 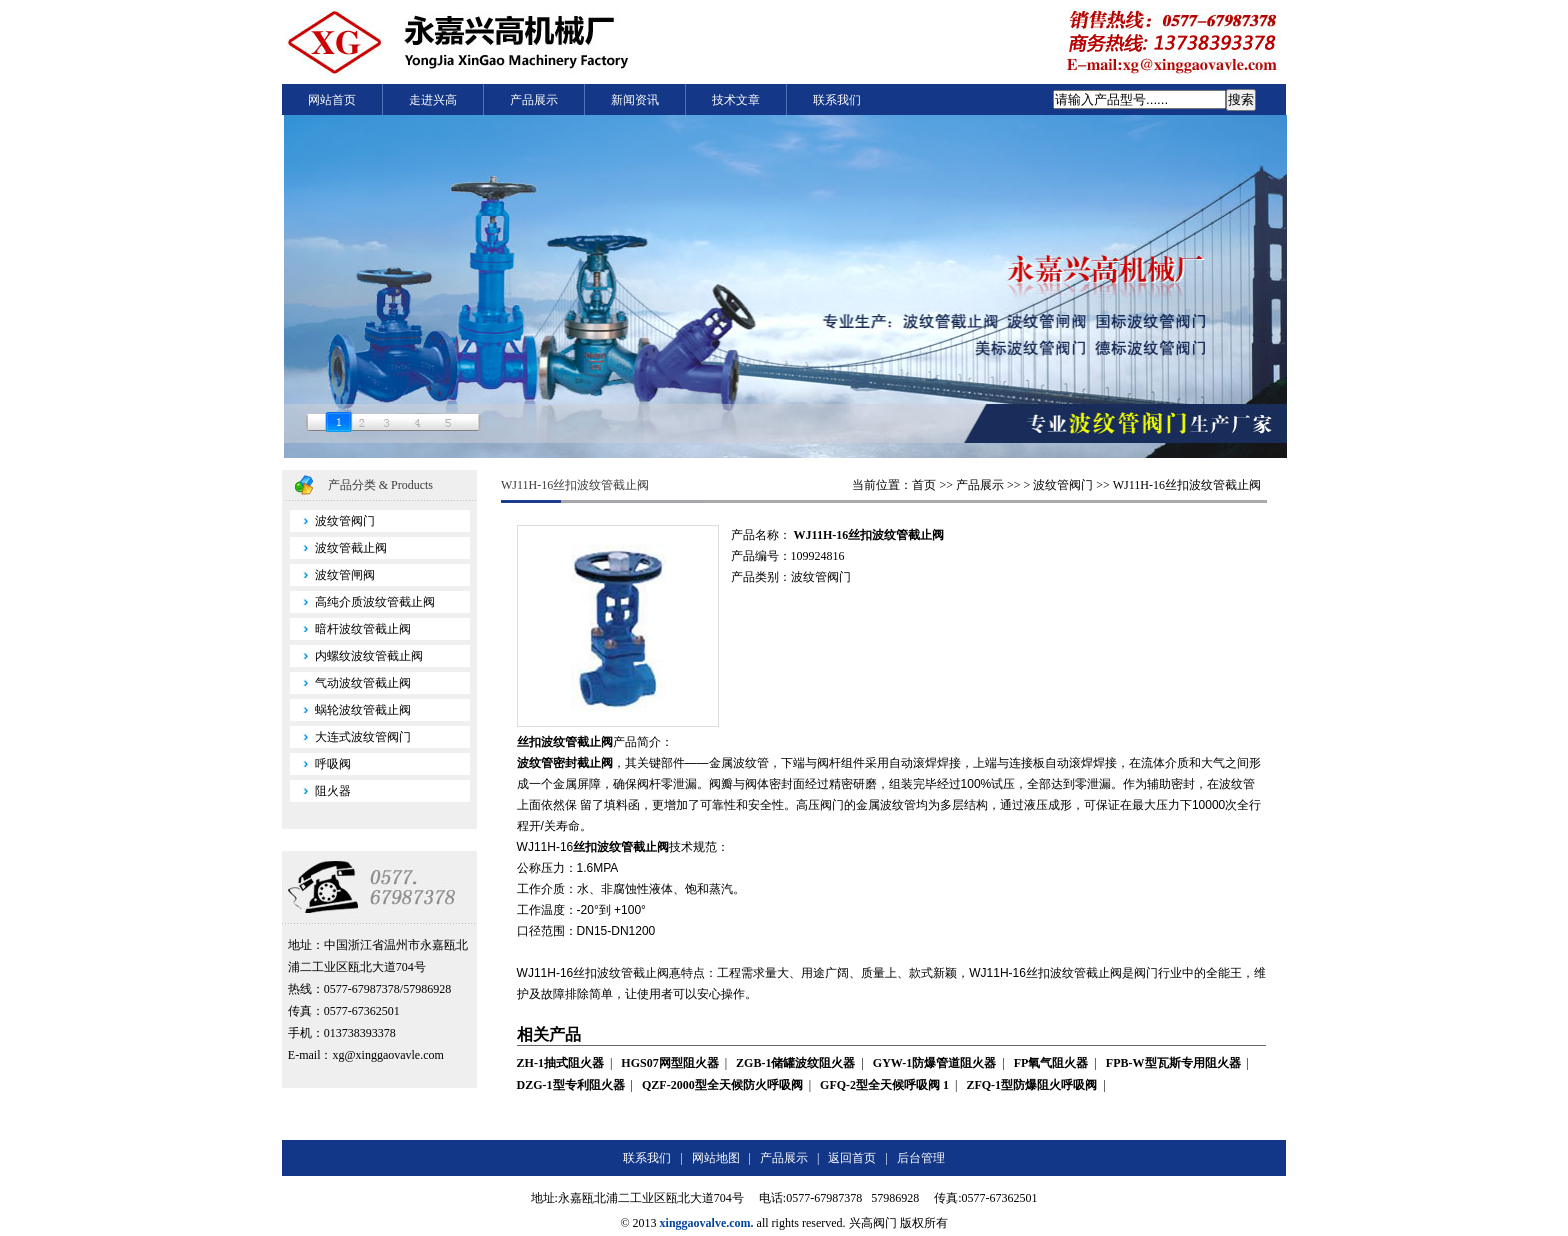 What do you see at coordinates (716, 1158) in the screenshot?
I see `网站地图` at bounding box center [716, 1158].